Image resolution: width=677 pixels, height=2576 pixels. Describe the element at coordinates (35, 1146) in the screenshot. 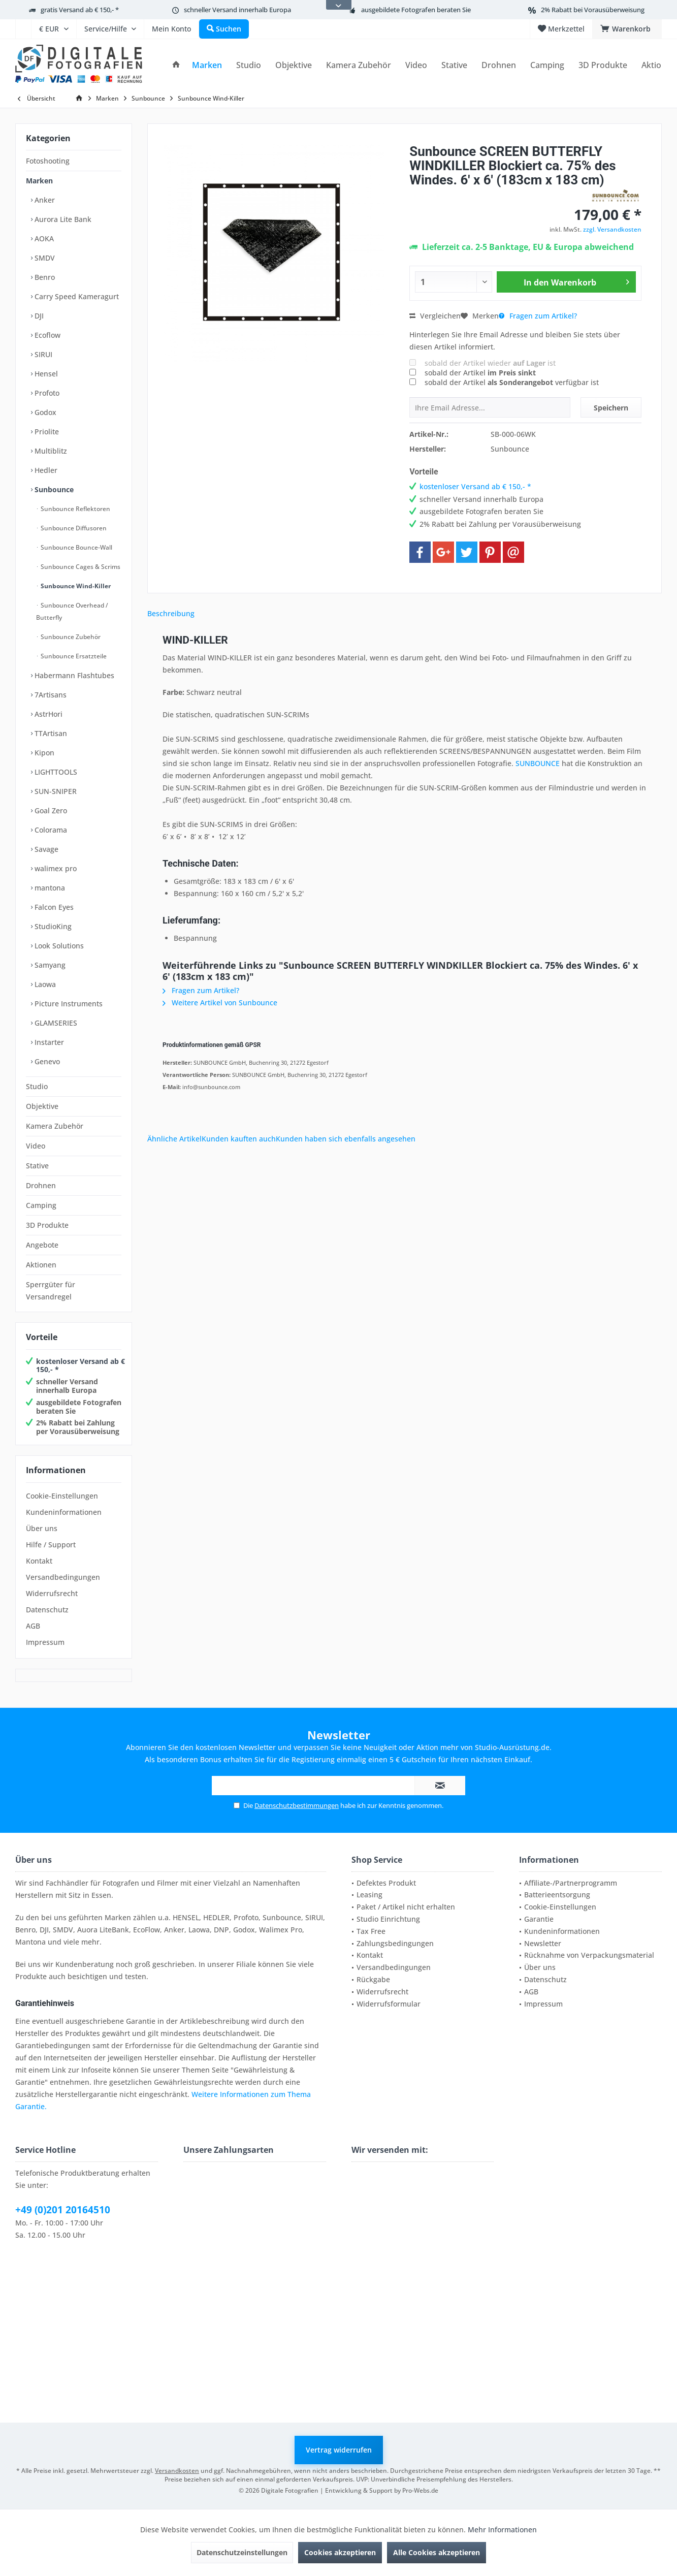

I see `Video` at that location.